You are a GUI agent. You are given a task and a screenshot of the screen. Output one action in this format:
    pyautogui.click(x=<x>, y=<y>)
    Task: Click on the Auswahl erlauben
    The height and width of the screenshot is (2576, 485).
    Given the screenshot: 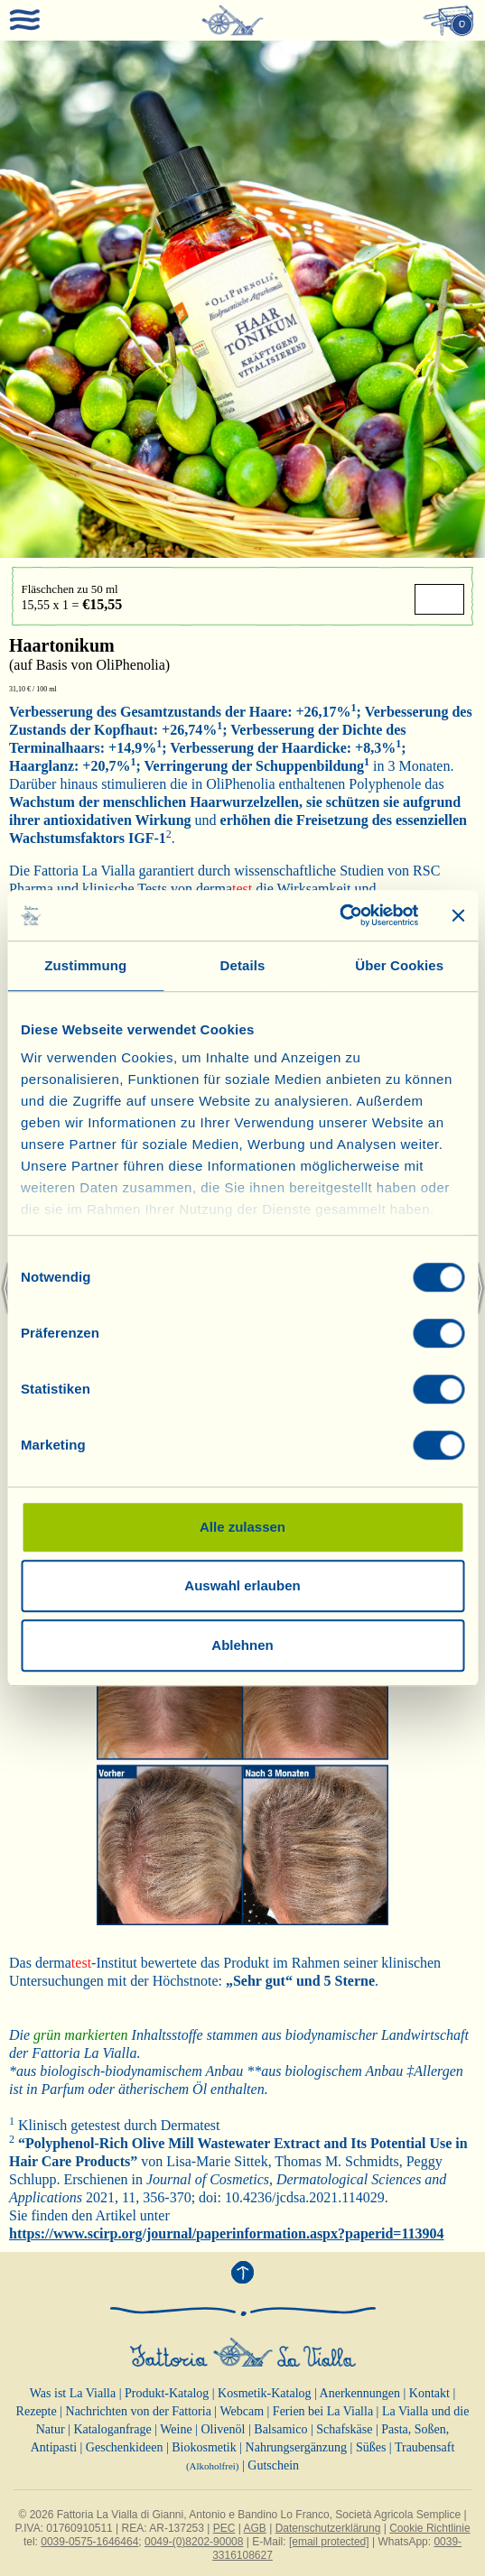 What is the action you would take?
    pyautogui.click(x=242, y=1585)
    